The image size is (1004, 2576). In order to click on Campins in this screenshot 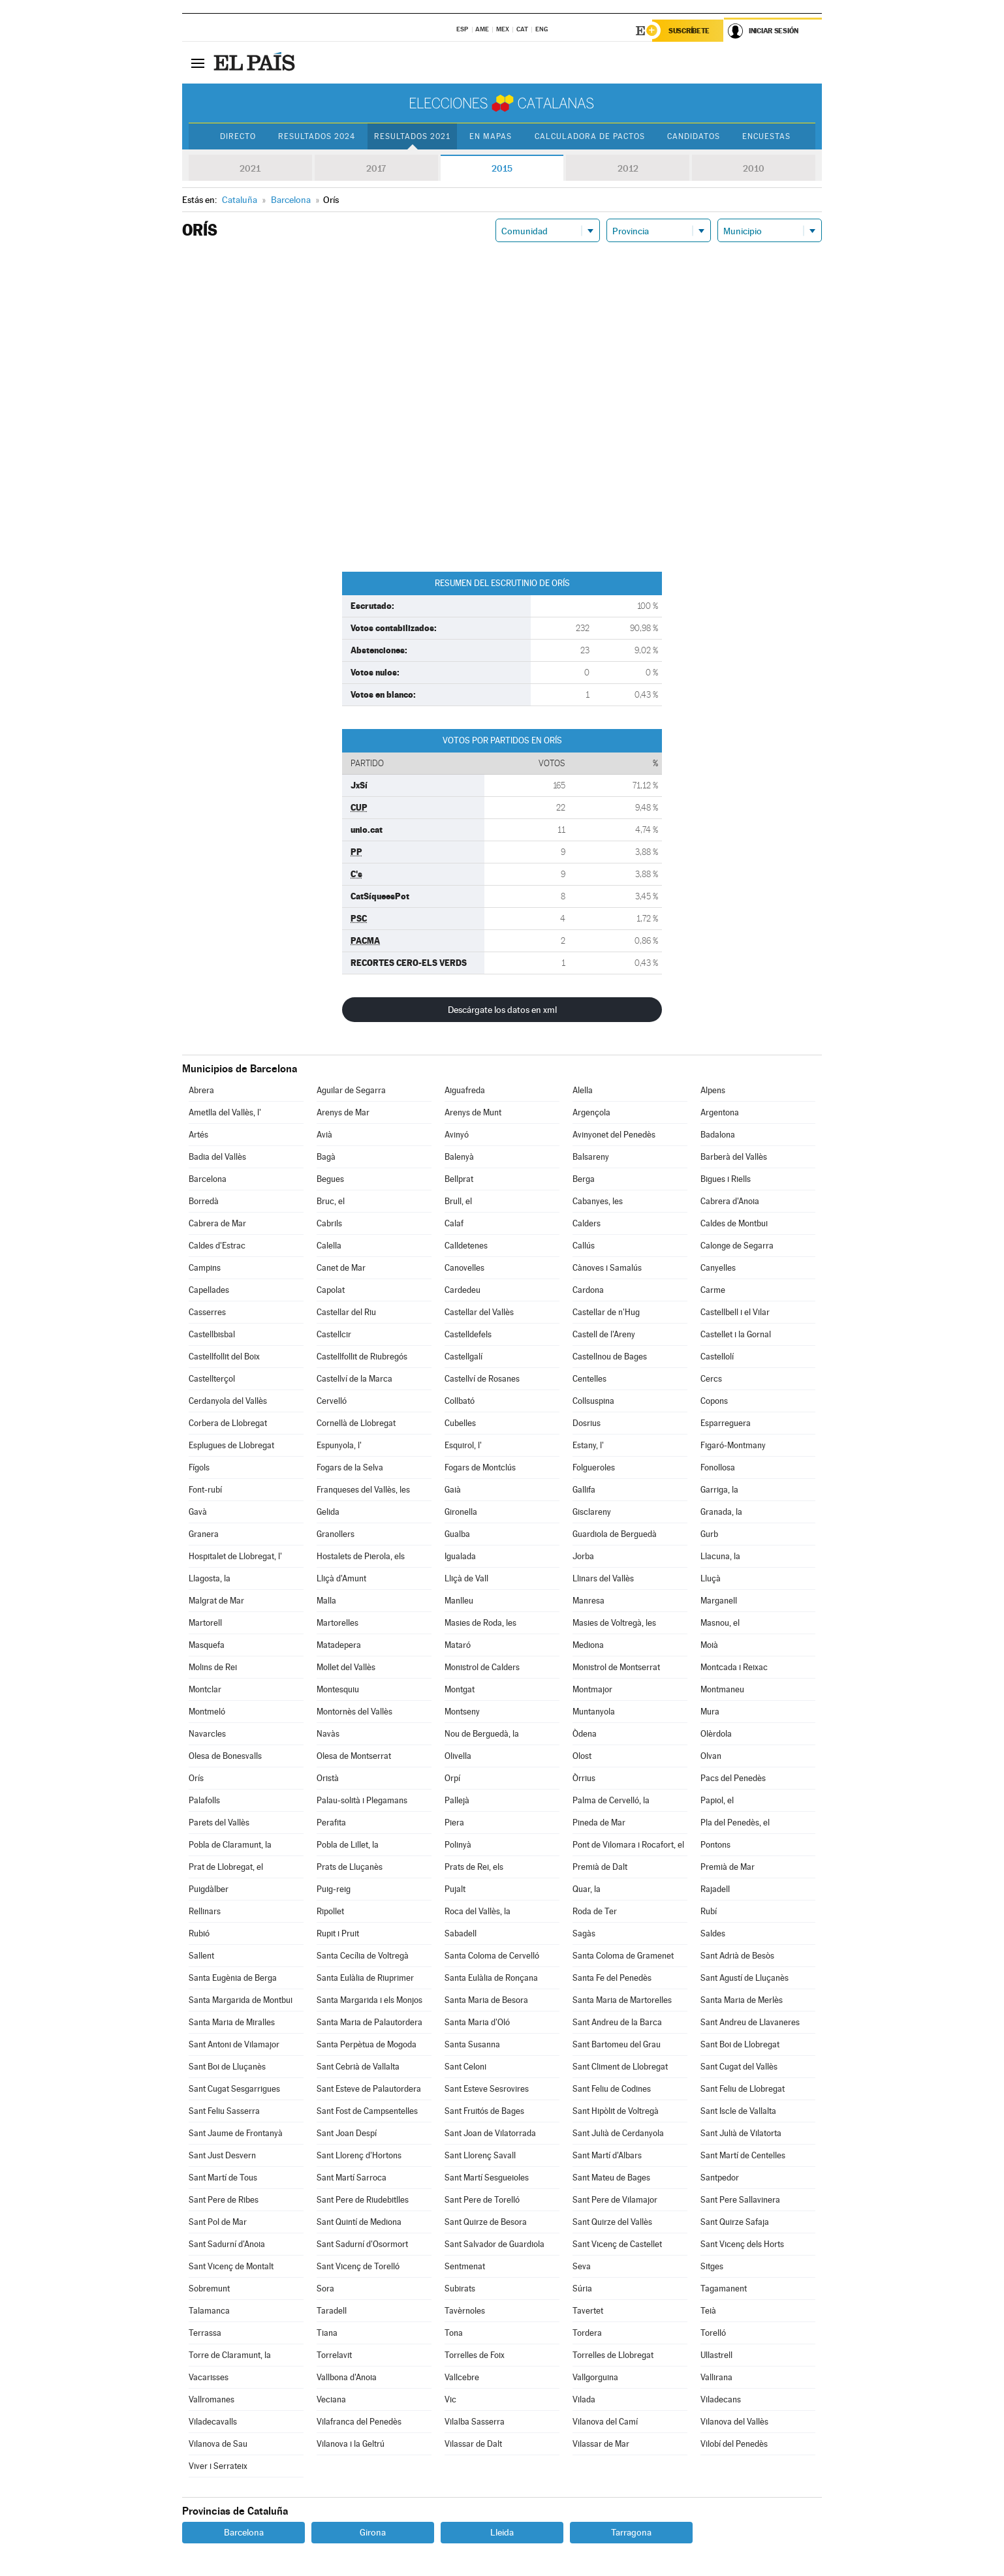, I will do `click(205, 1268)`.